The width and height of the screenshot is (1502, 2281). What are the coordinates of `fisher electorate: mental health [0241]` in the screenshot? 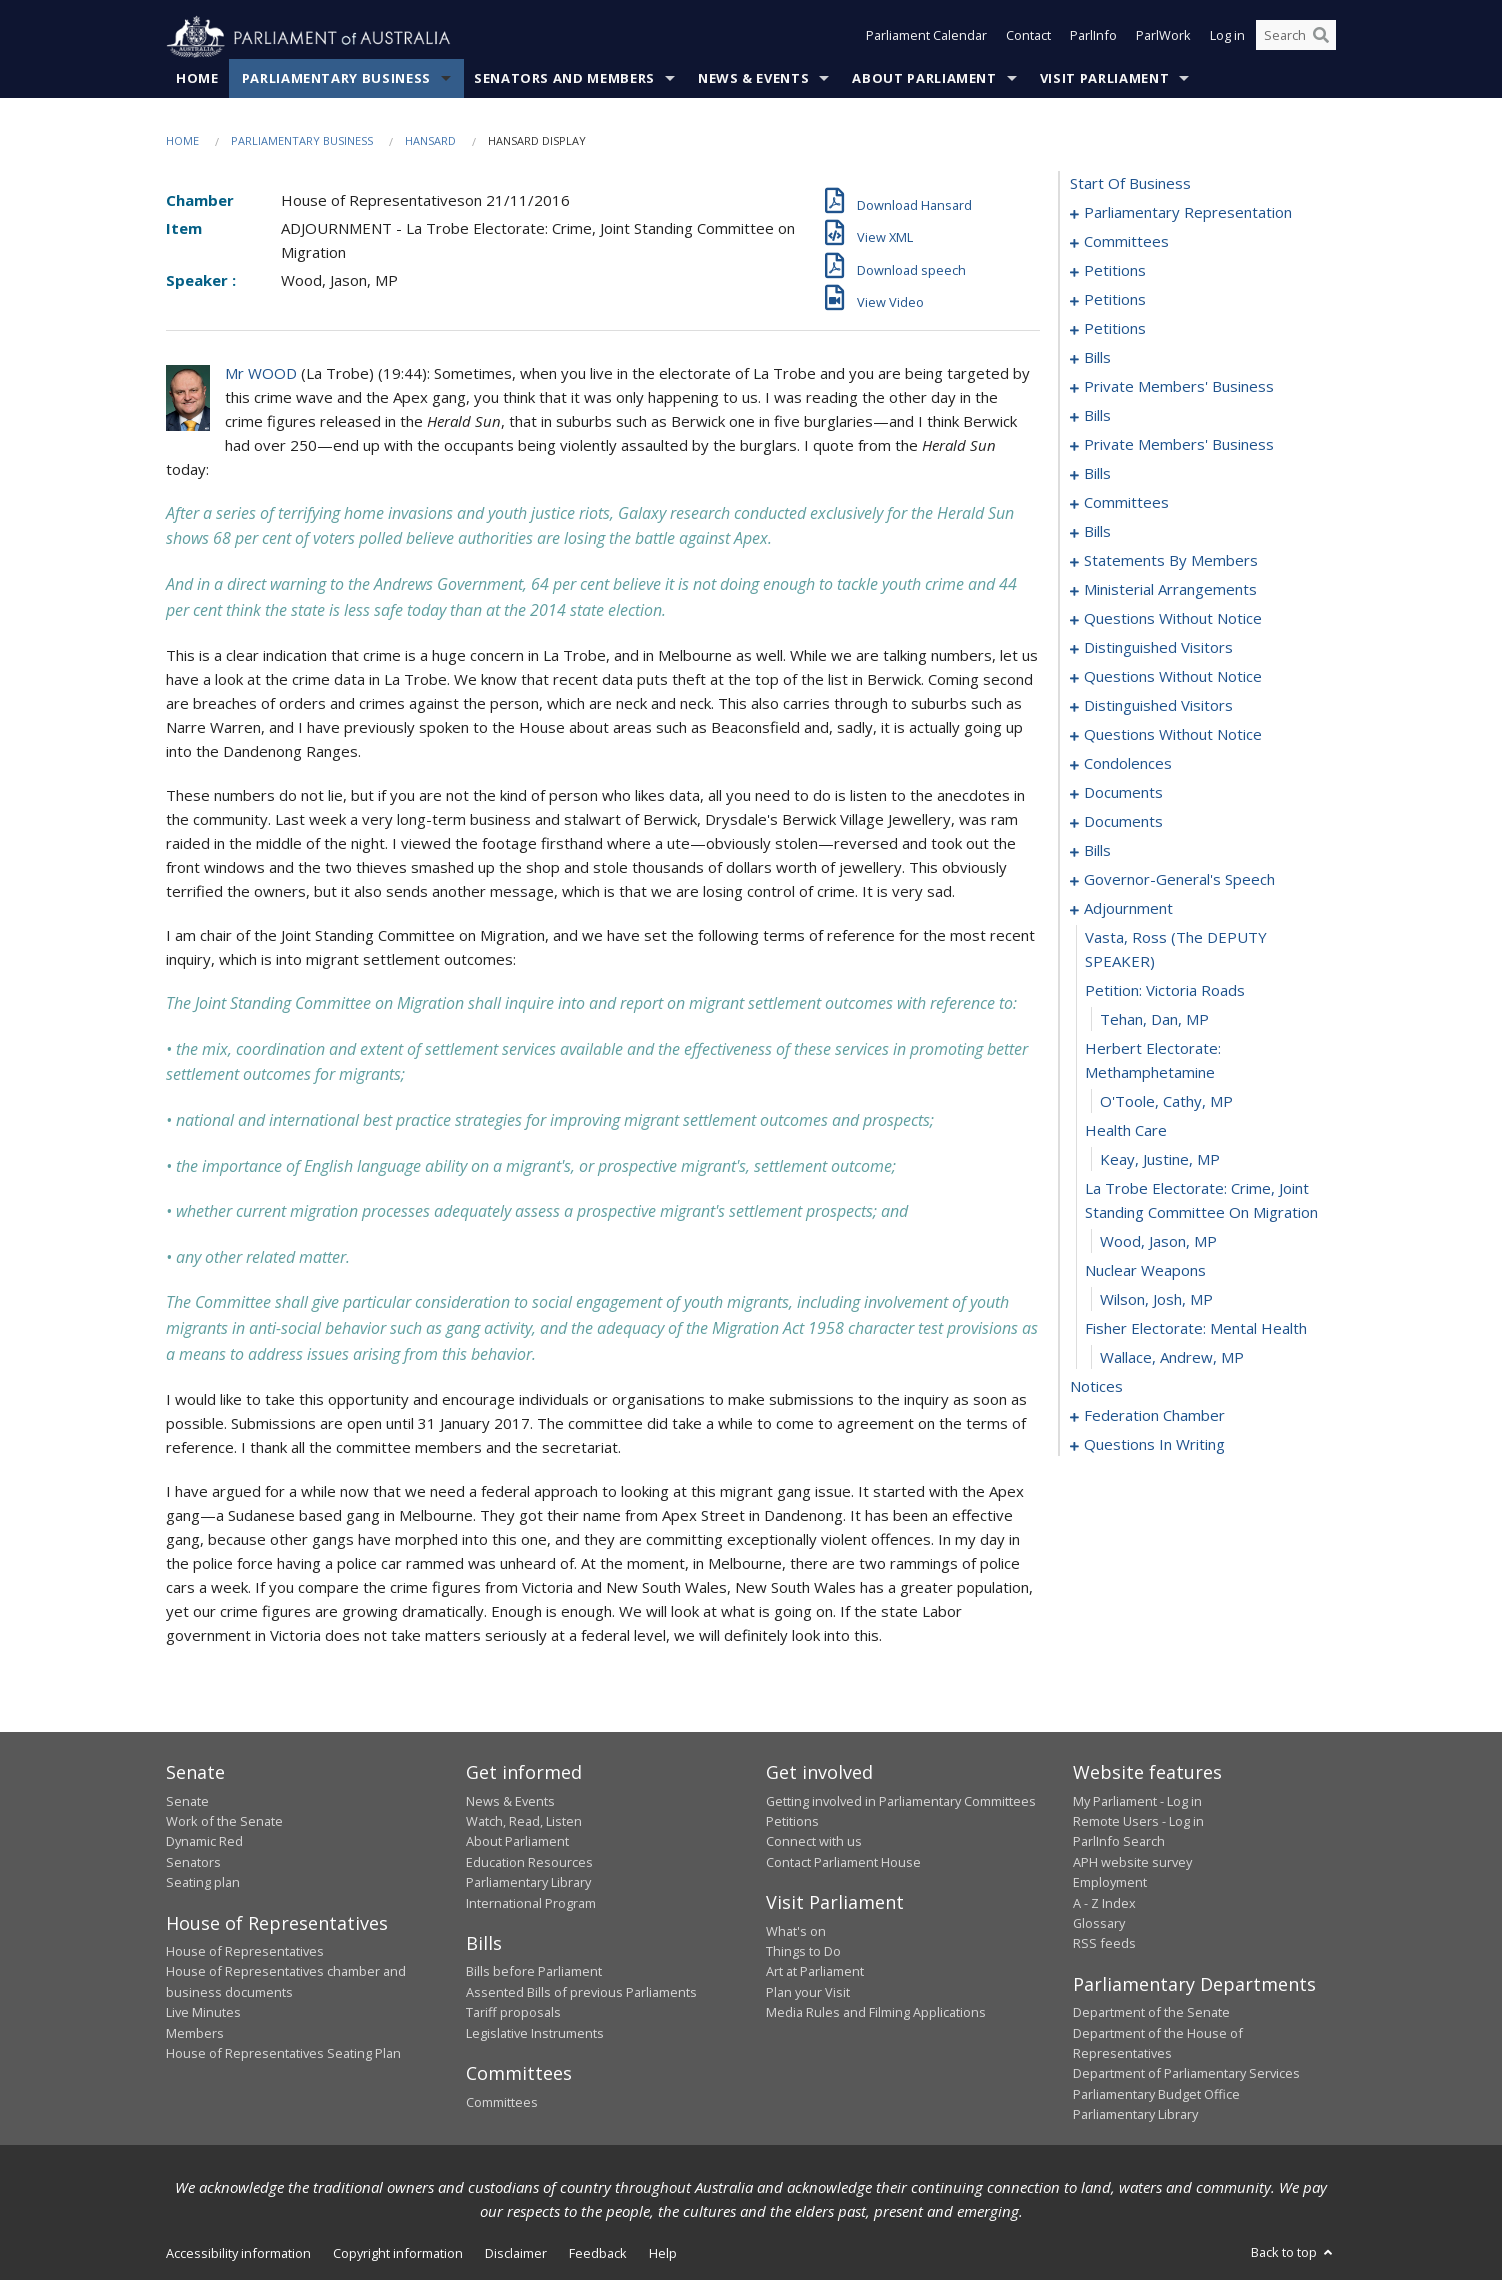 It's located at (1196, 1329).